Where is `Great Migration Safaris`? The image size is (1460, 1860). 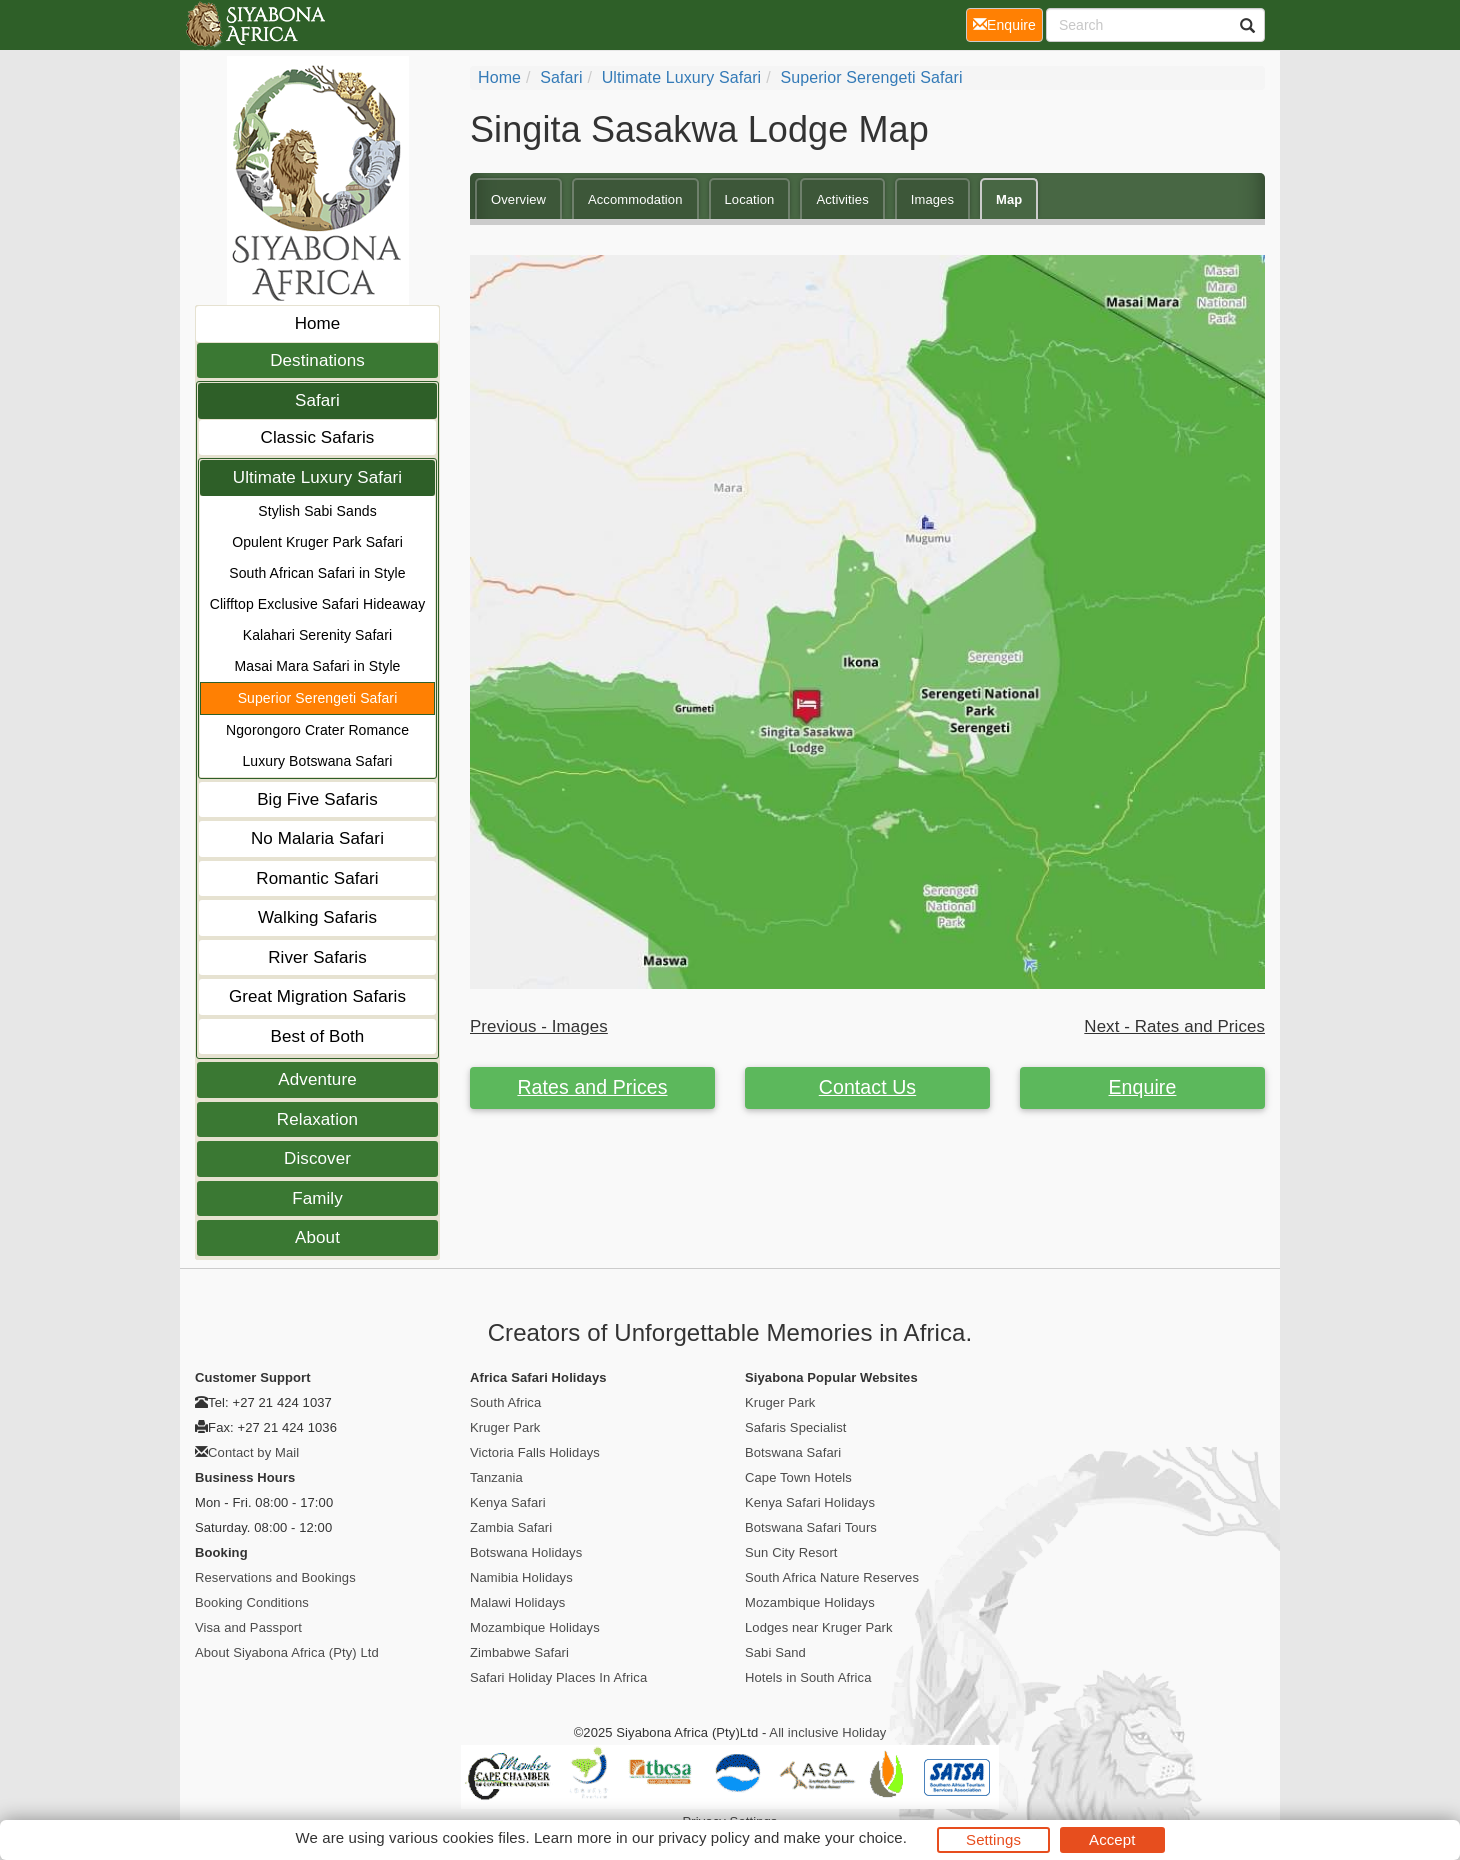 Great Migration Safaris is located at coordinates (317, 996).